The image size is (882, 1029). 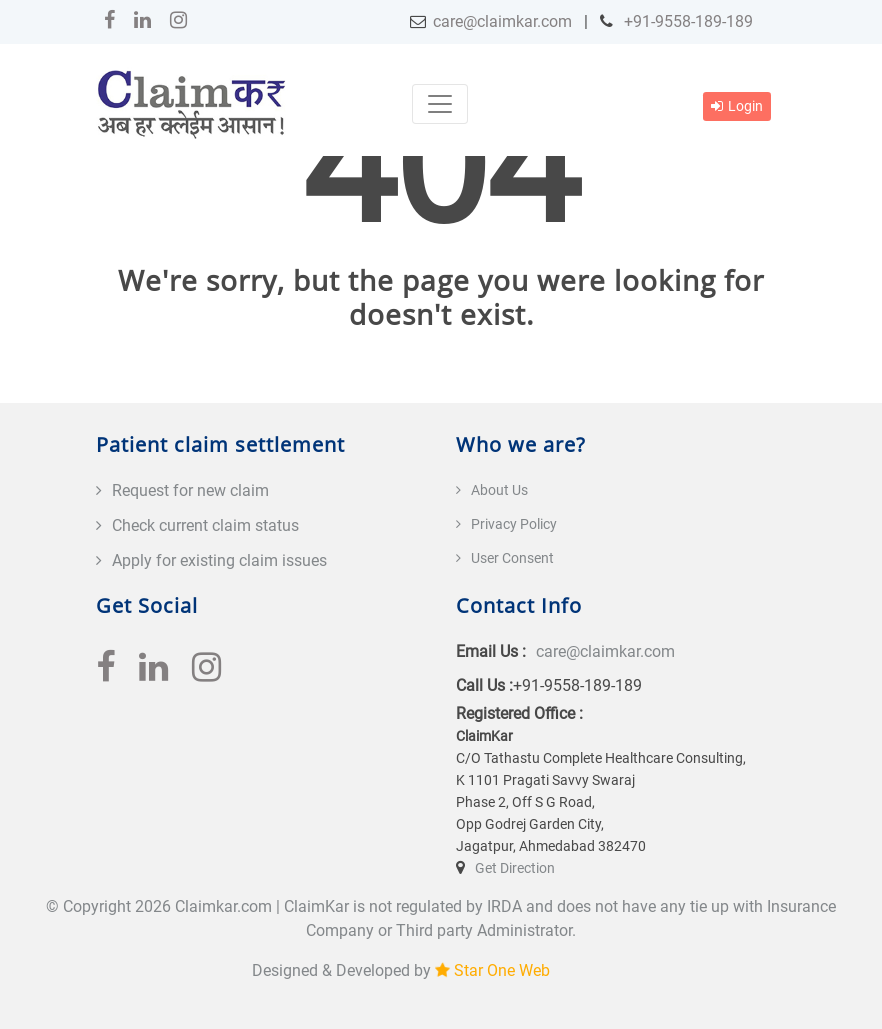 I want to click on care@claimkar.com, so click(x=502, y=21).